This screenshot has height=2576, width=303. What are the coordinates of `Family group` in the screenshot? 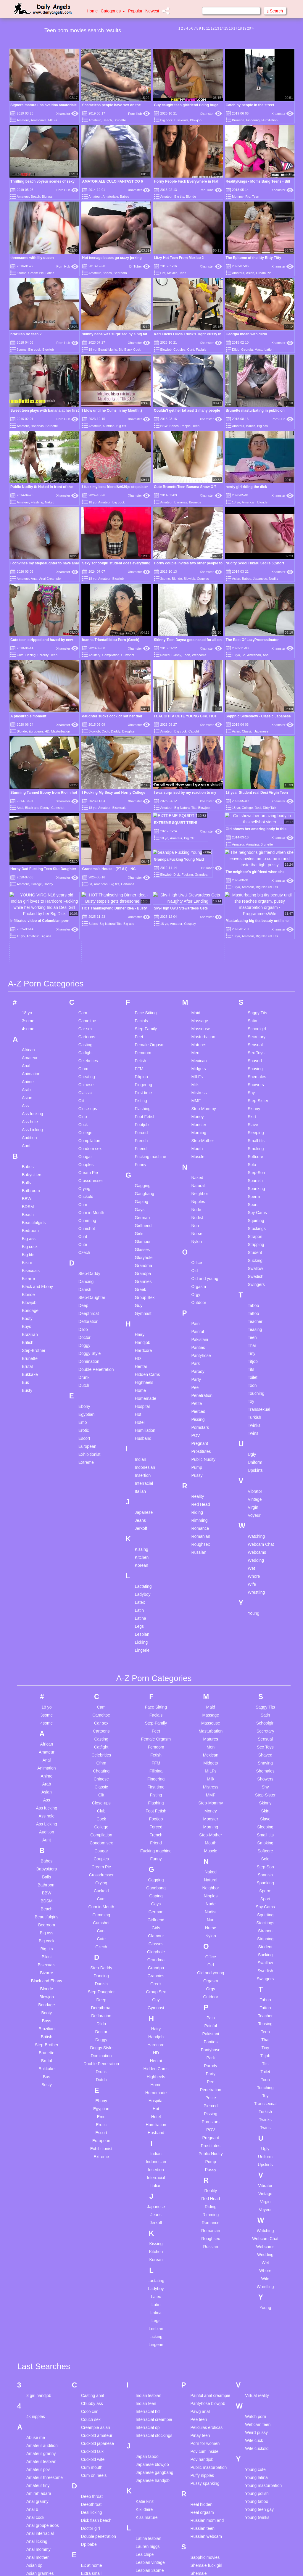 It's located at (93, 2486).